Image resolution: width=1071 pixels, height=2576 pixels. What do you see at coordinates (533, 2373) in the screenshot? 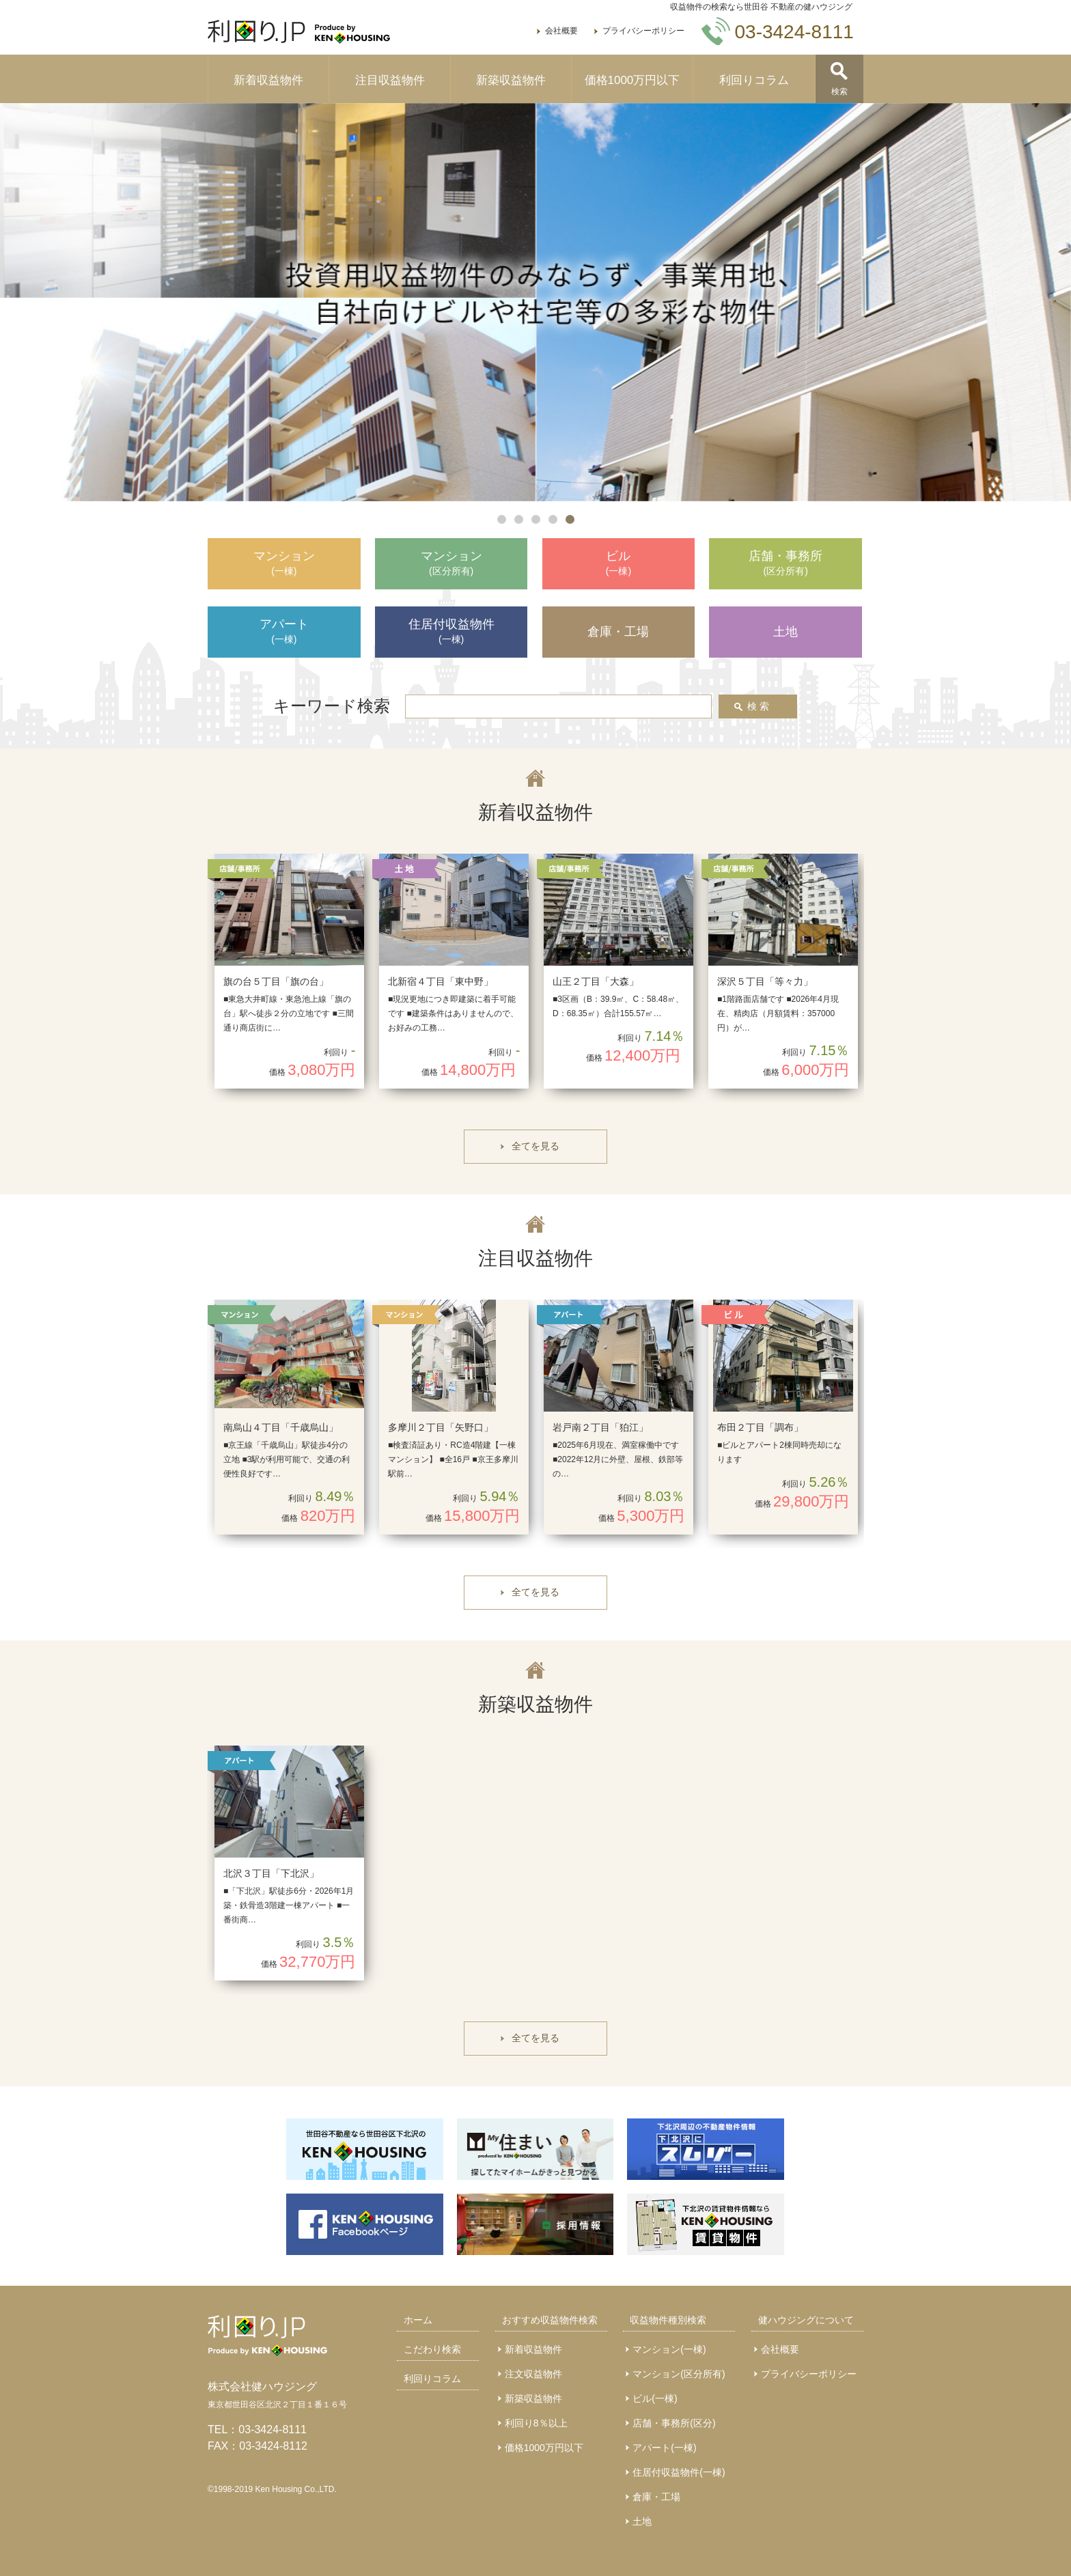
I see `注文収益物件` at bounding box center [533, 2373].